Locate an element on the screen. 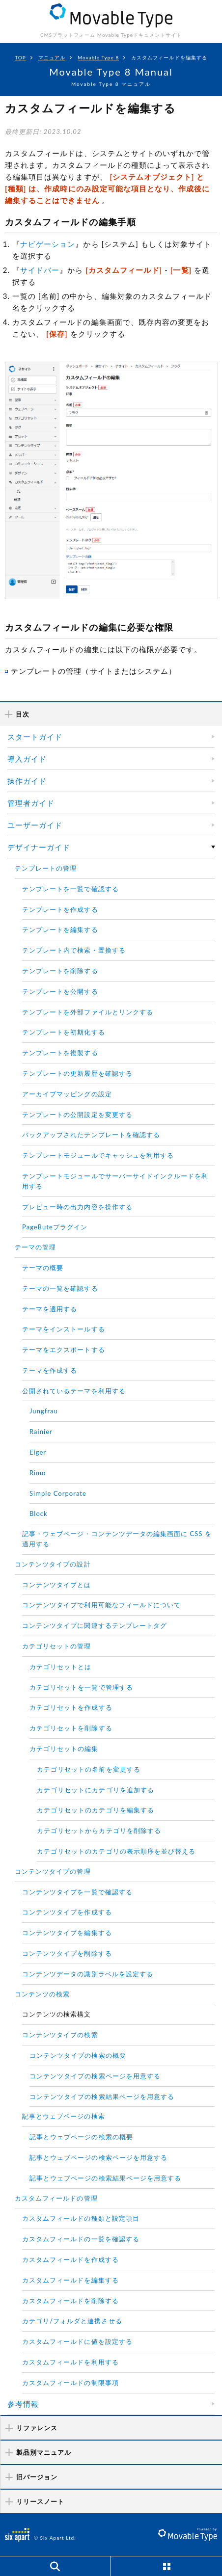 The height and width of the screenshot is (2576, 222). カテゴリセットにカテゴリを追加する is located at coordinates (95, 1790).